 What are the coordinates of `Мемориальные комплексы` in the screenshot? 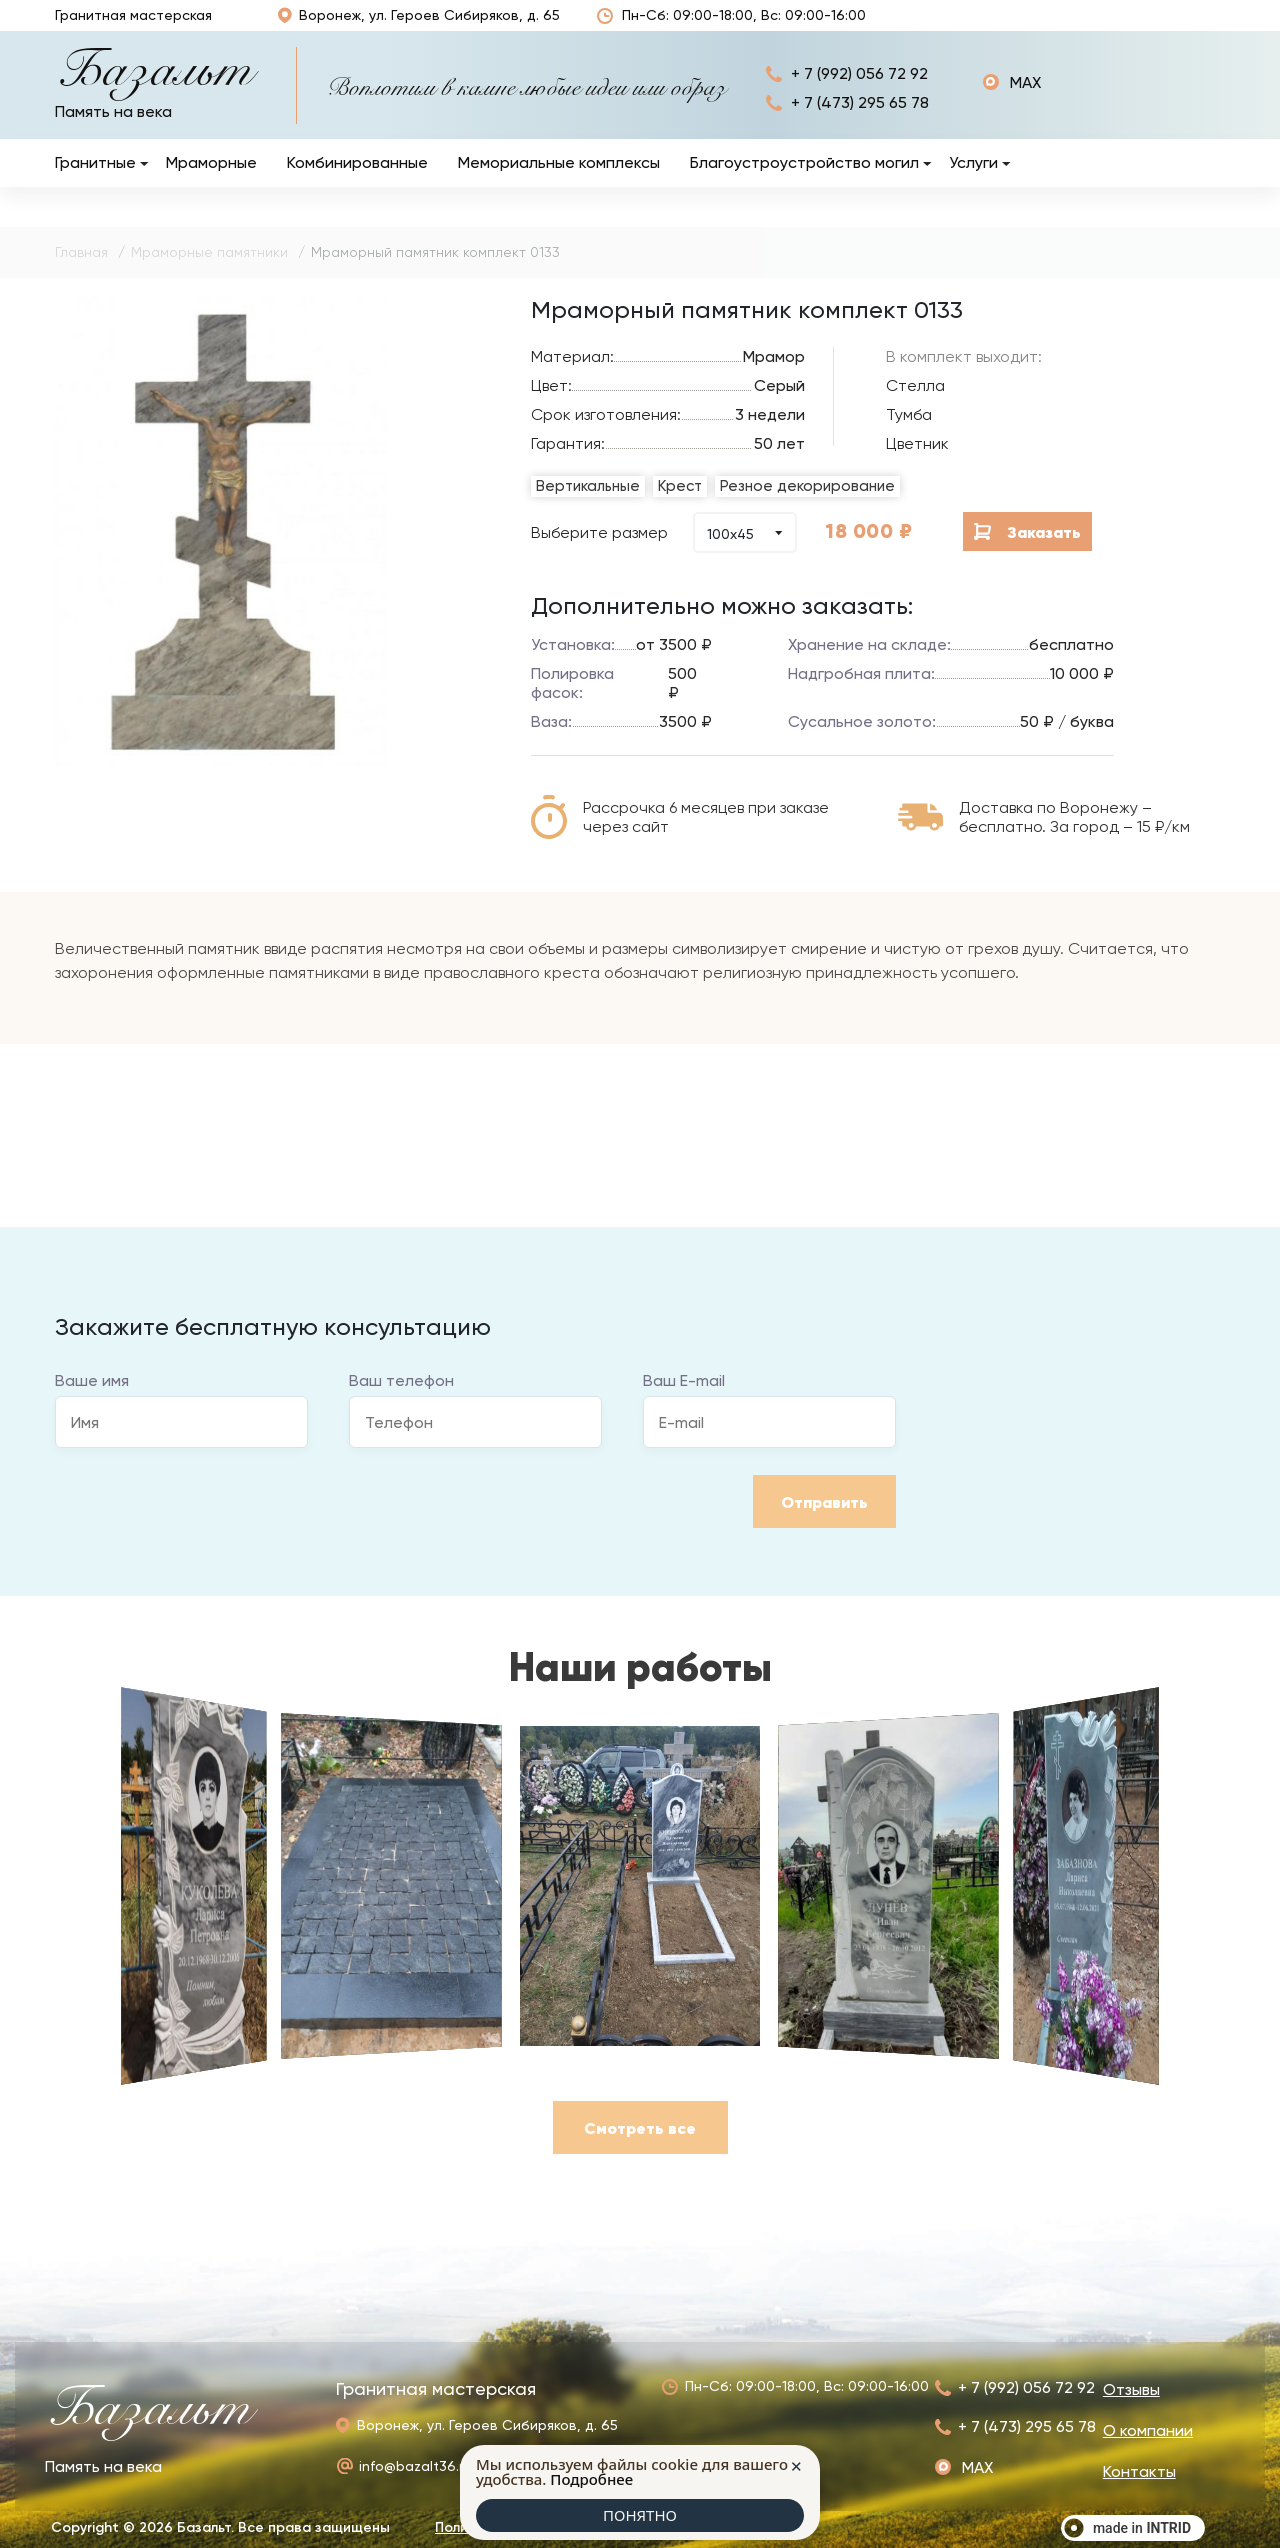 It's located at (559, 183).